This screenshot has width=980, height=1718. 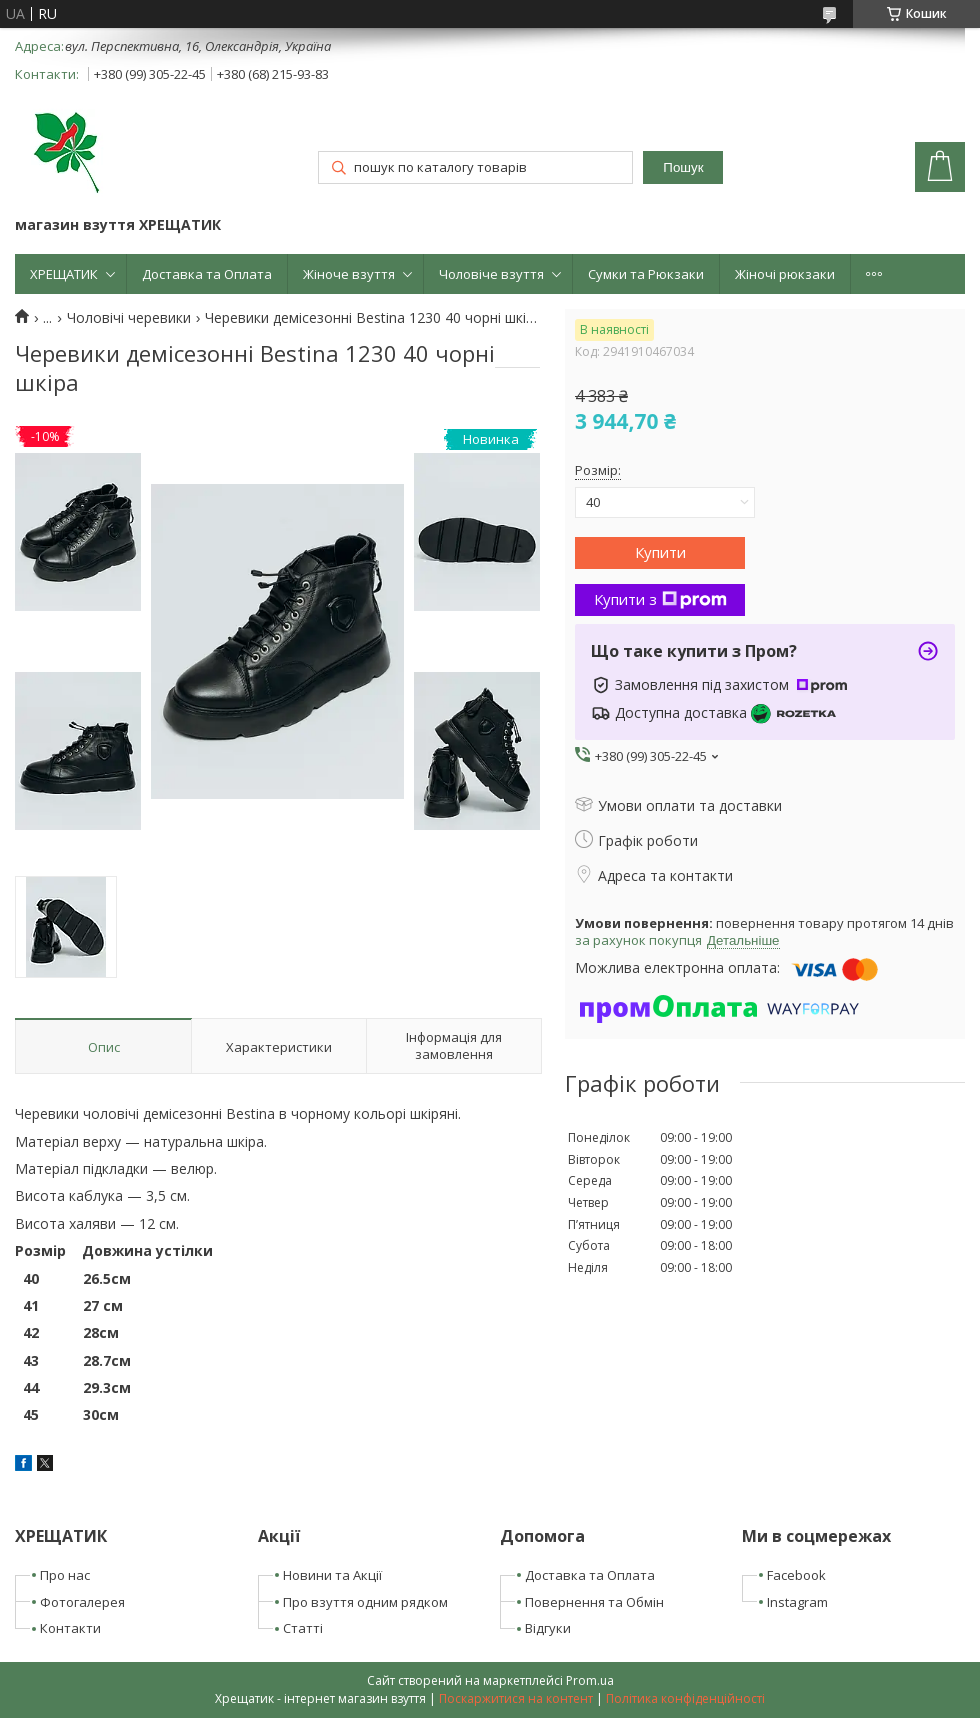 I want to click on Сумки та Рюкзаки, so click(x=646, y=274).